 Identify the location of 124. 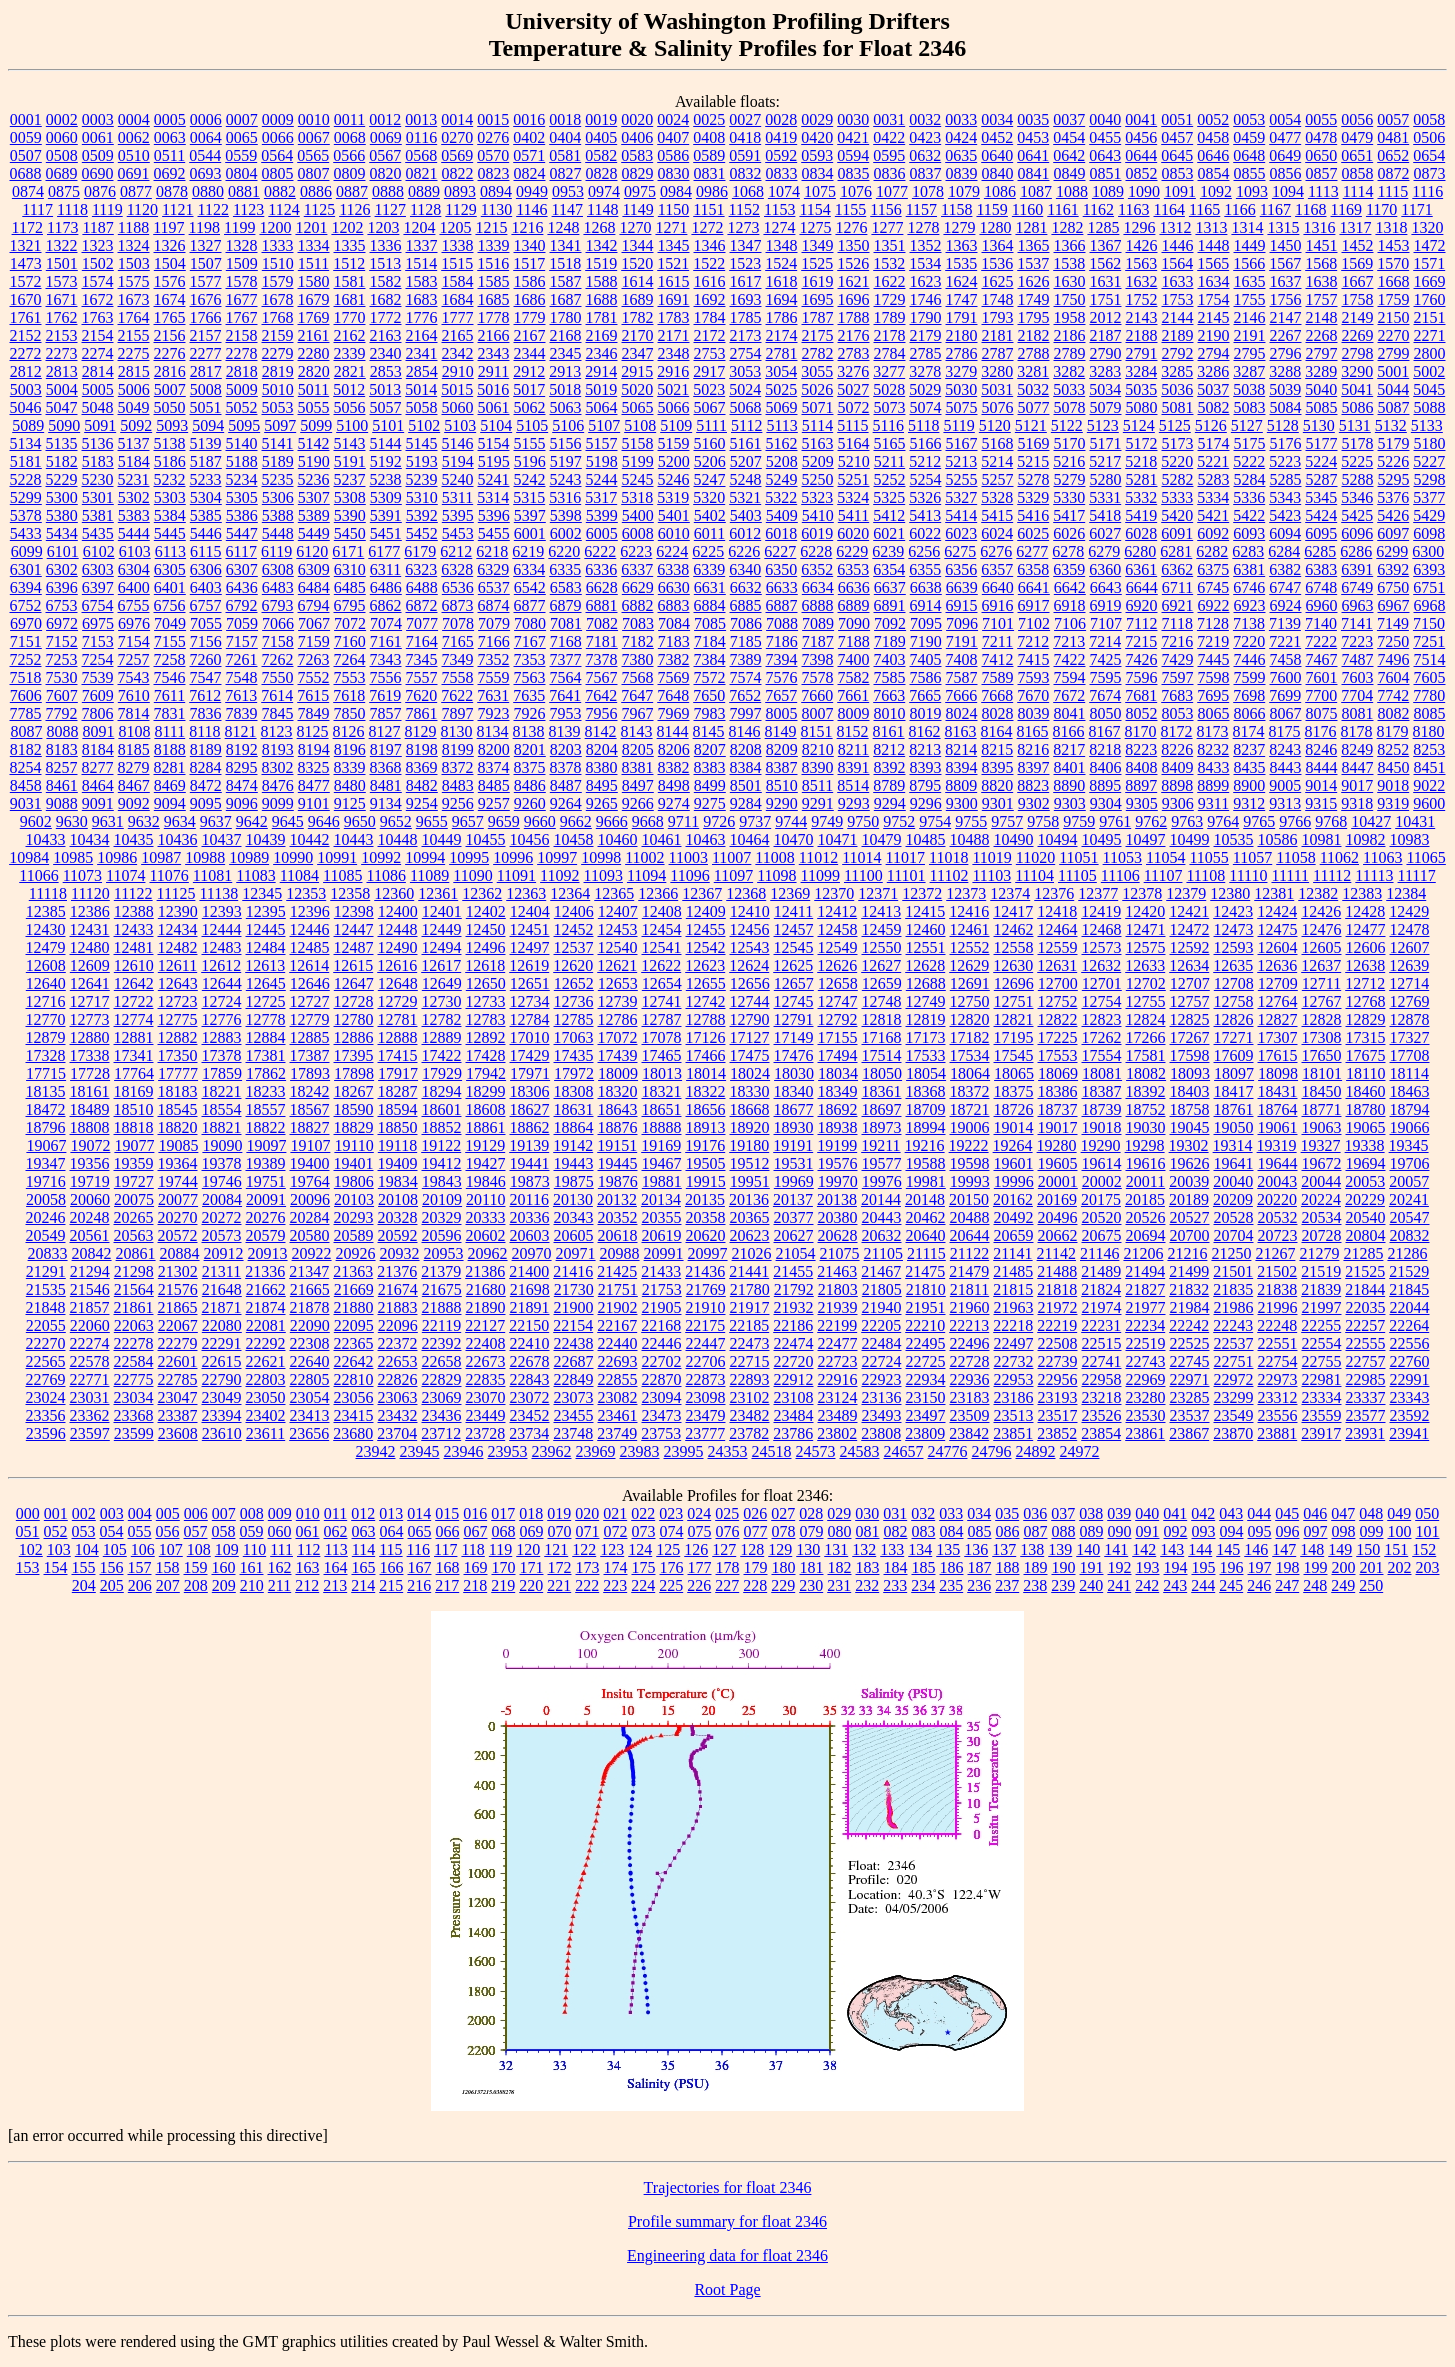
(640, 1549).